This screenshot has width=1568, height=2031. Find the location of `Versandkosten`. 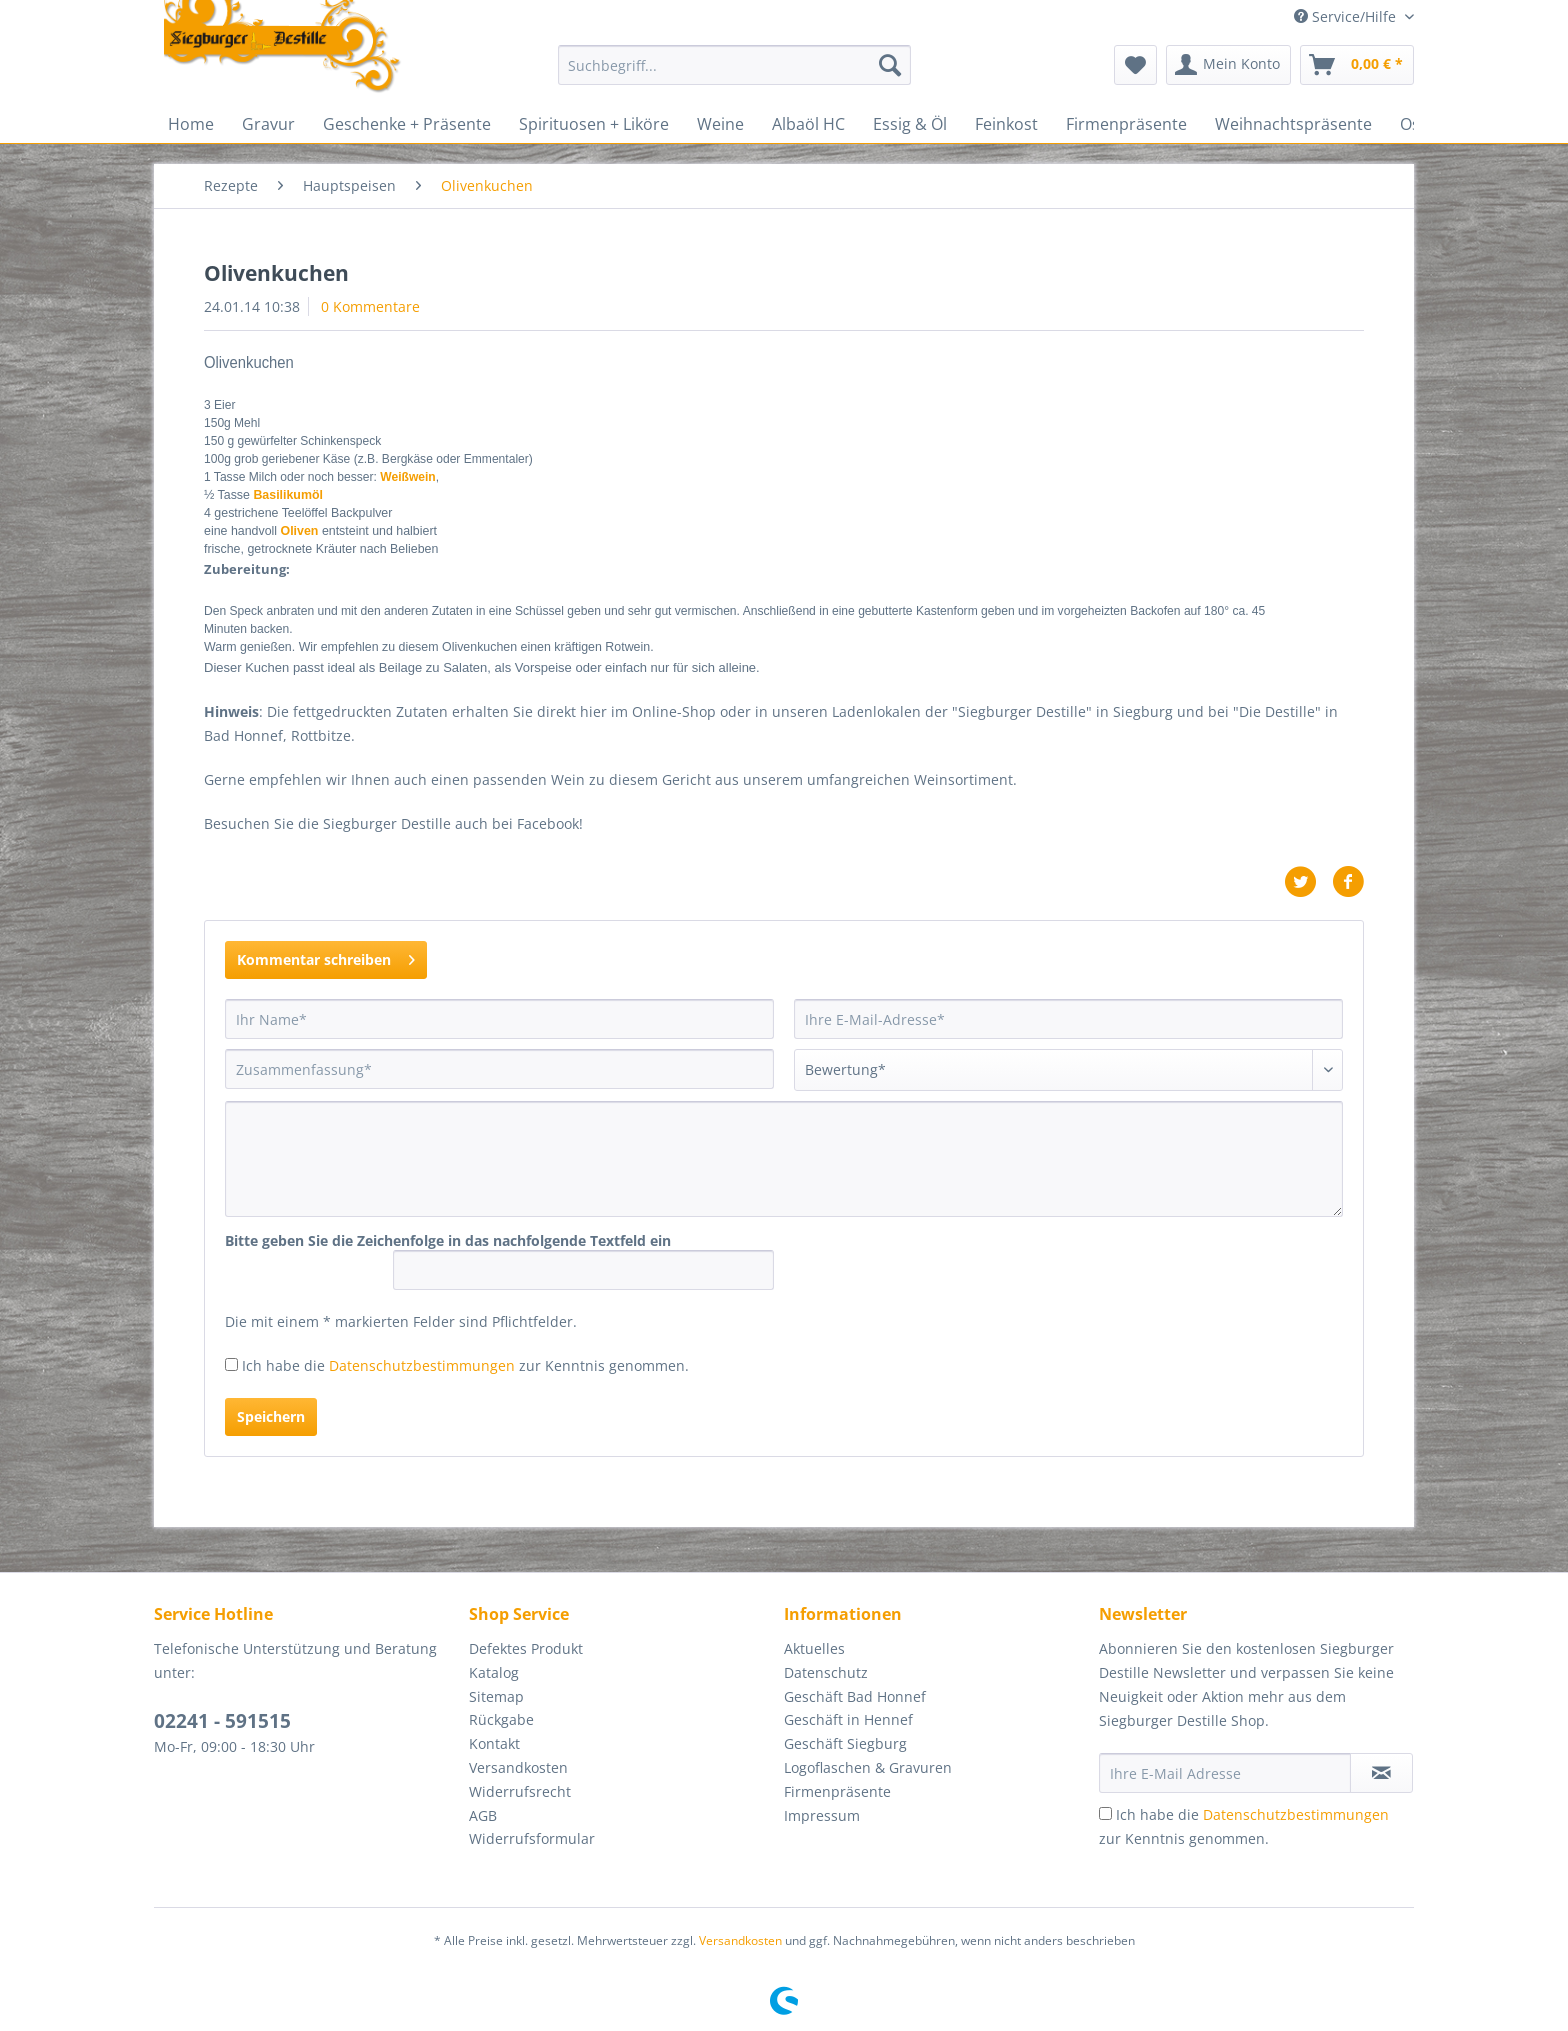

Versandkosten is located at coordinates (518, 1767).